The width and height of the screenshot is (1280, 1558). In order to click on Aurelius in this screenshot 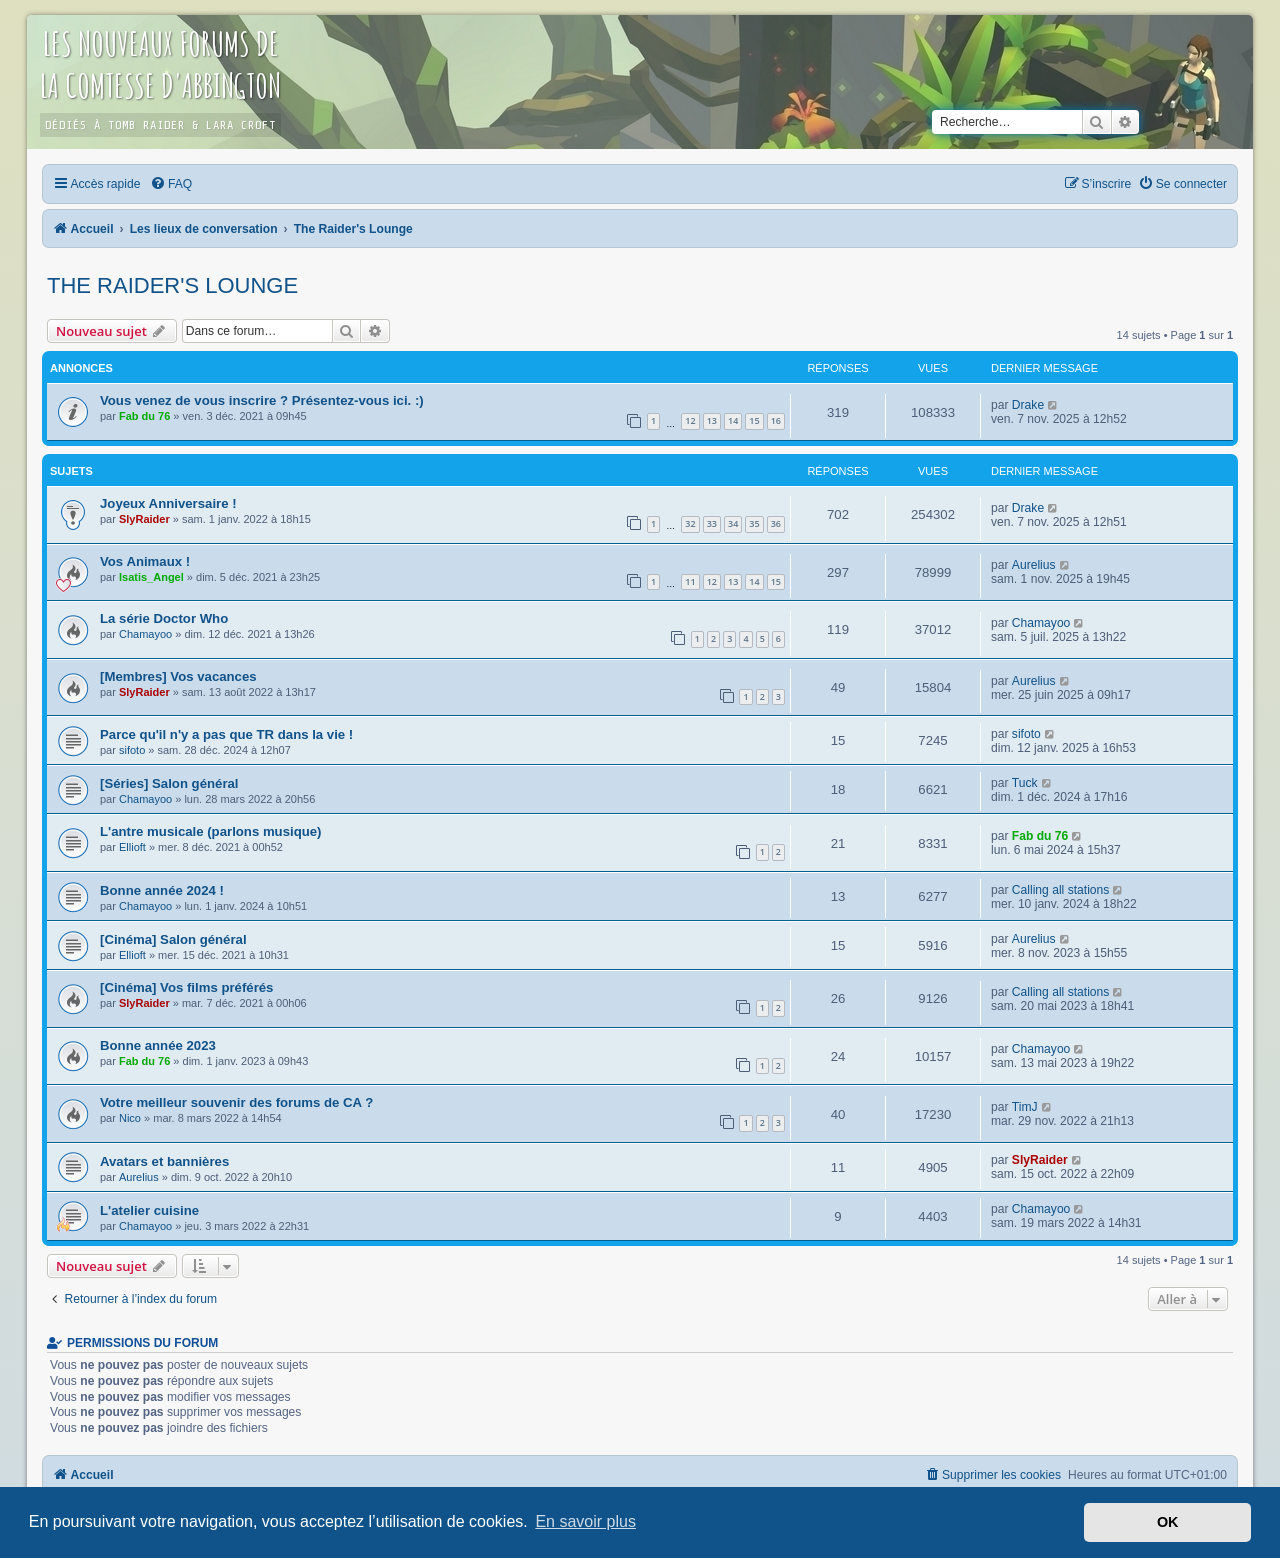, I will do `click(1034, 565)`.